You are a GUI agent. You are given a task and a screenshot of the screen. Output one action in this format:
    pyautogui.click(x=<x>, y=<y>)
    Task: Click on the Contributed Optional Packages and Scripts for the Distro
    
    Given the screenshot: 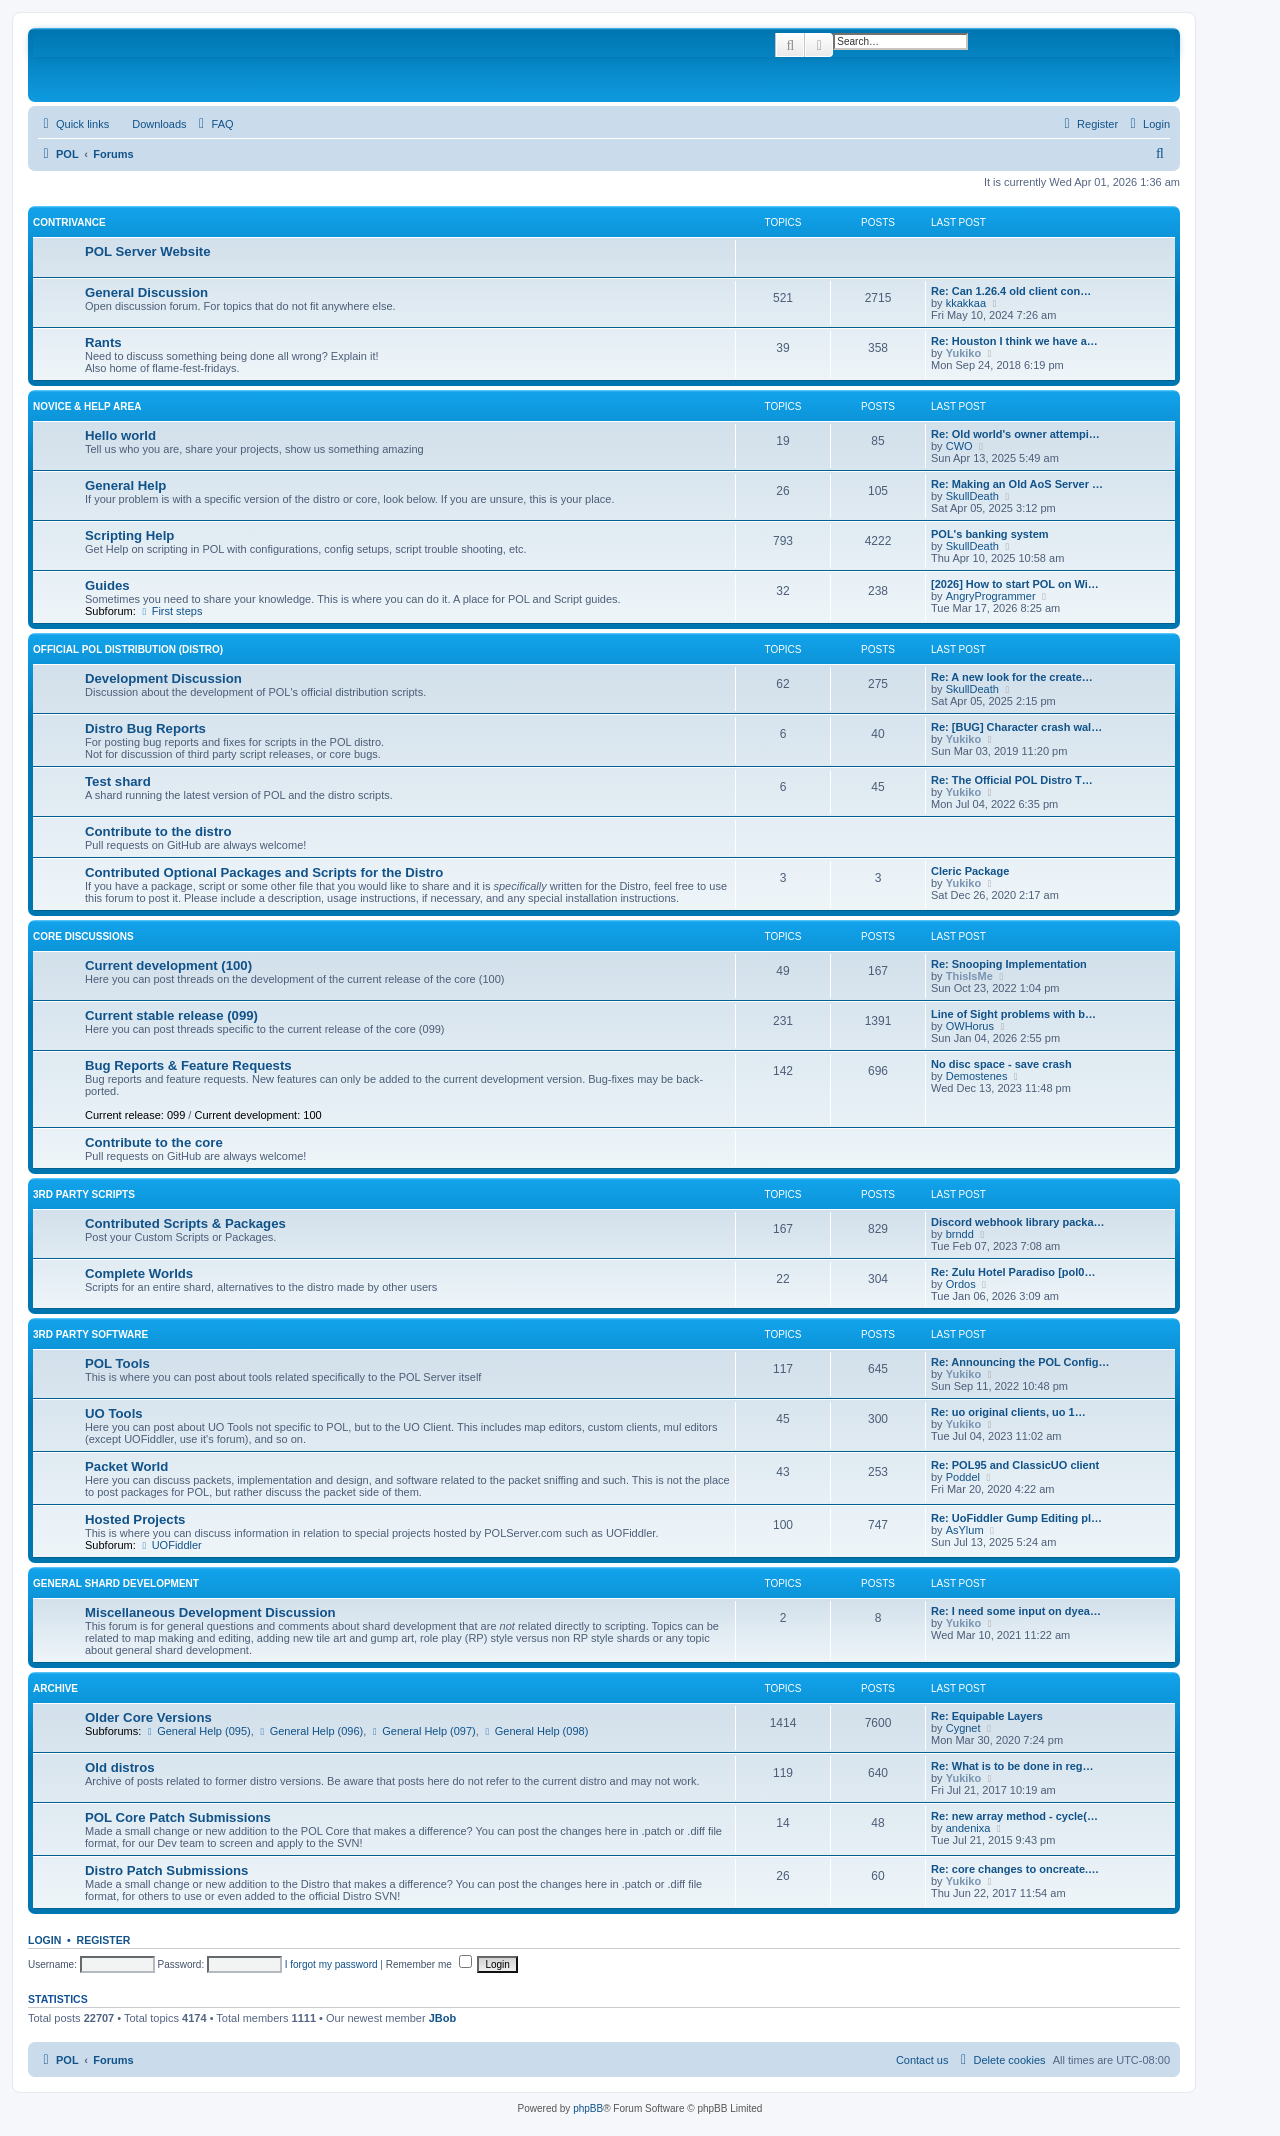 What is the action you would take?
    pyautogui.click(x=264, y=872)
    